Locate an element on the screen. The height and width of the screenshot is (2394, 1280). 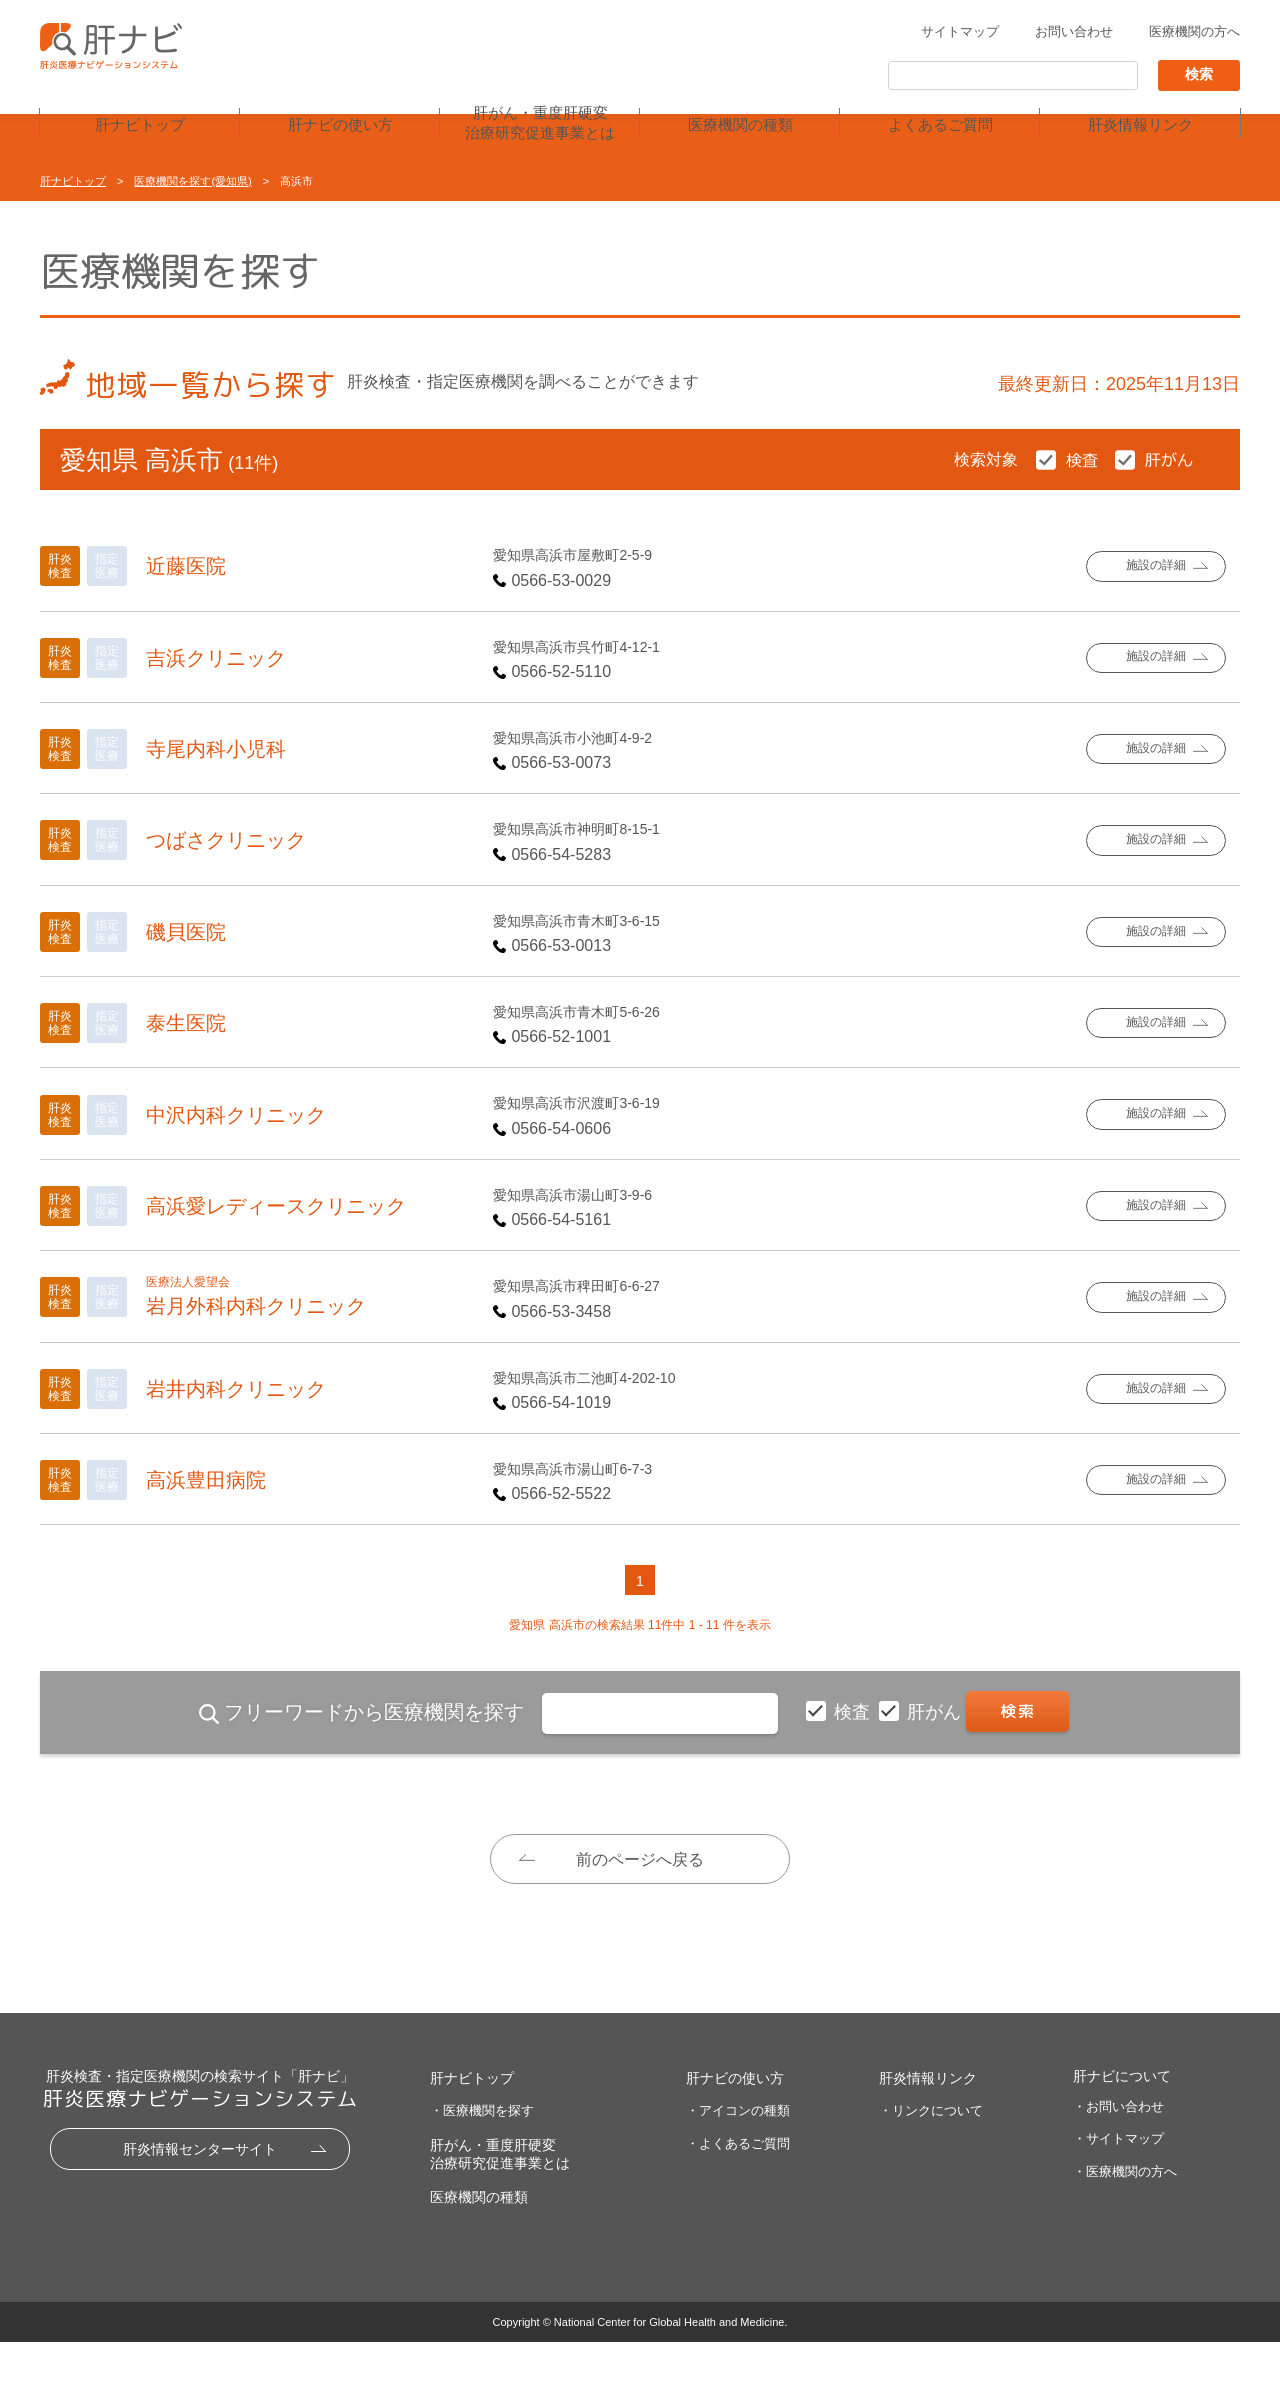
肝がん is located at coordinates (936, 1712).